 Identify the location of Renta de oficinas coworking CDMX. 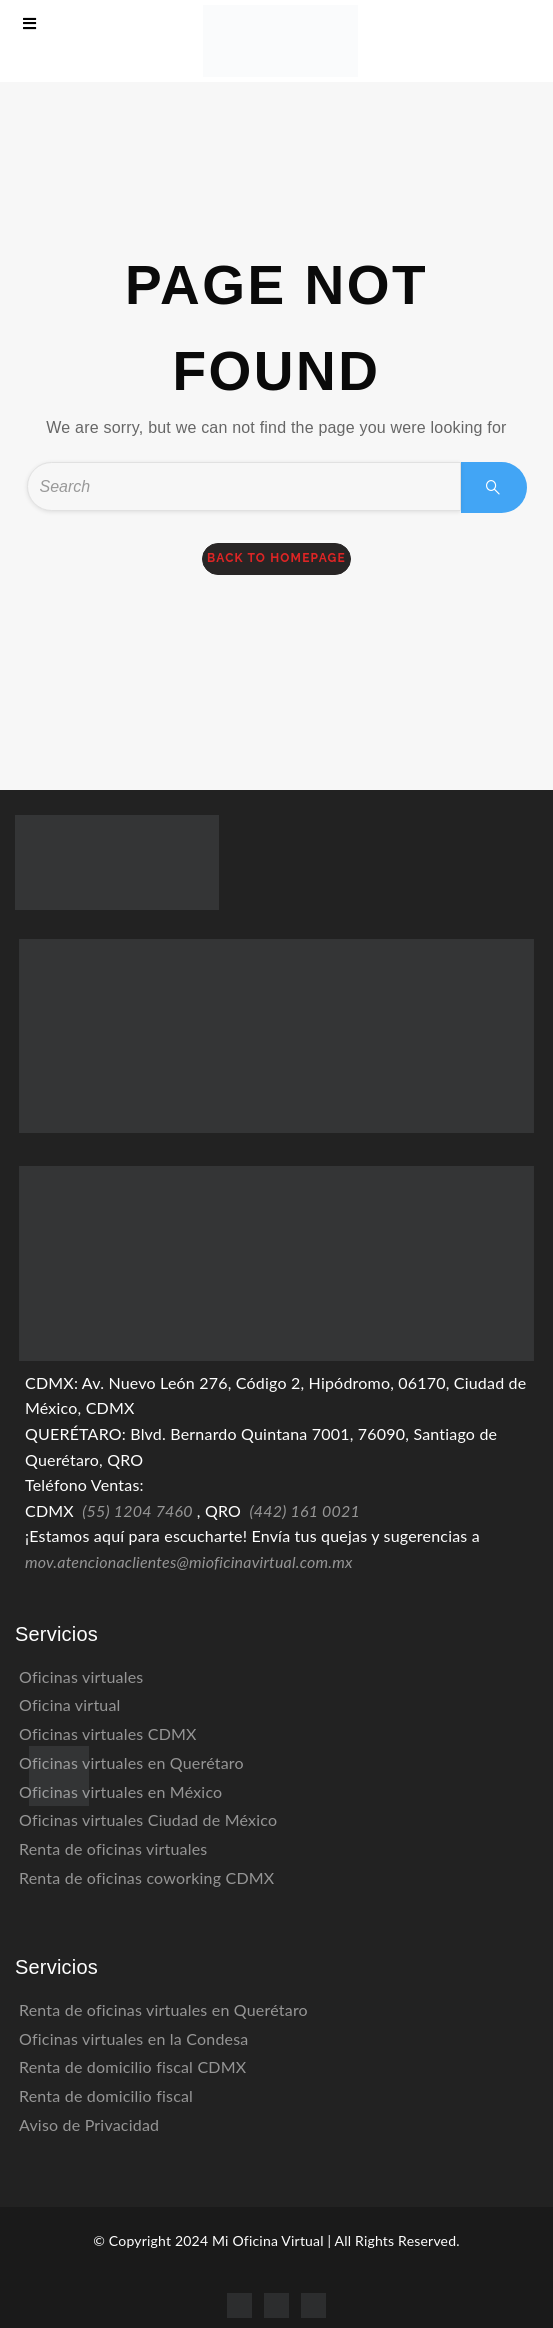
(146, 1877).